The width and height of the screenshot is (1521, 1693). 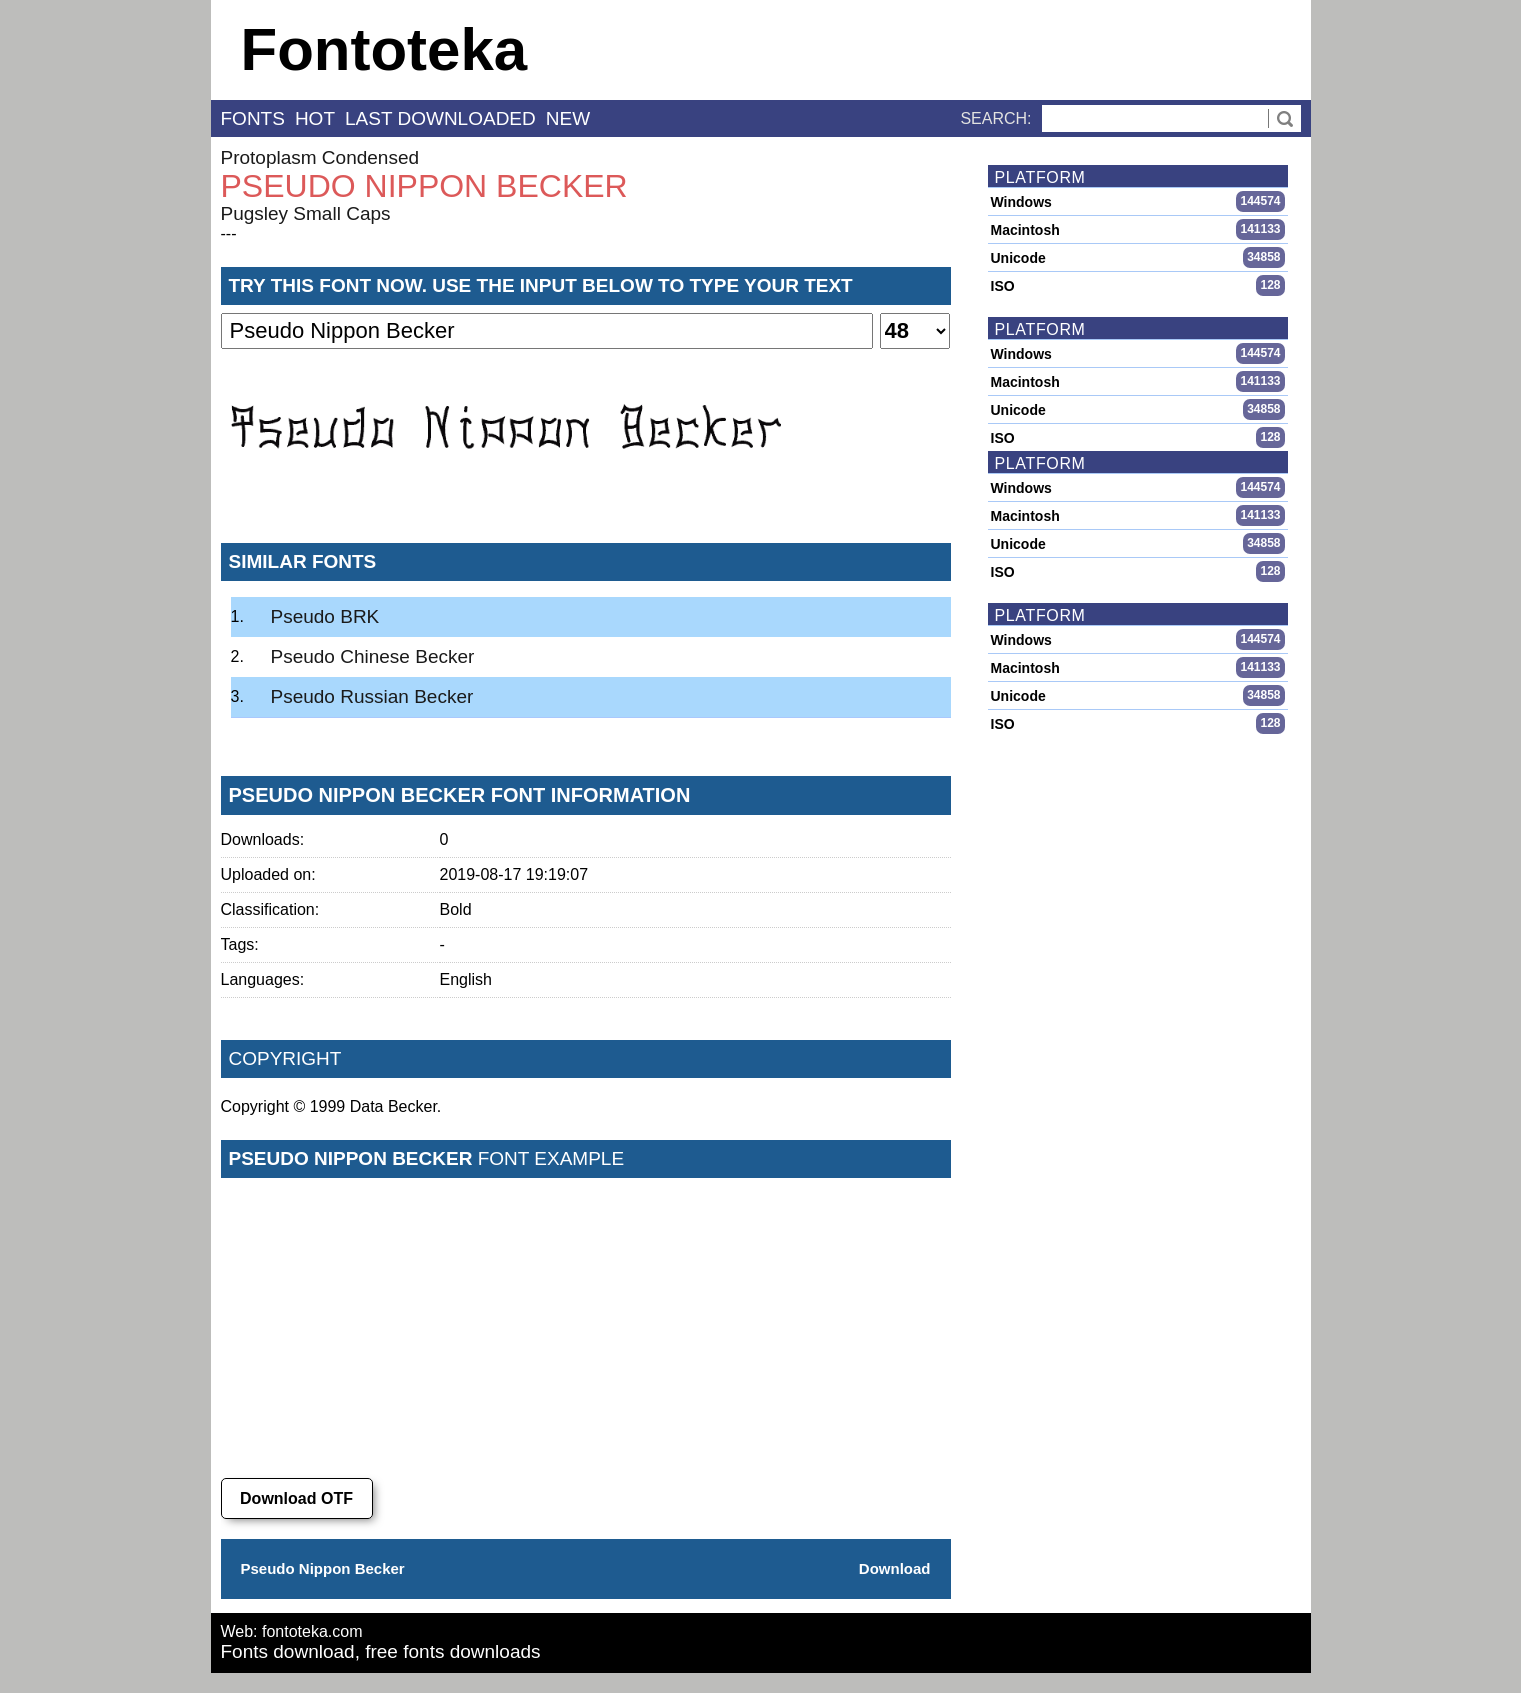 What do you see at coordinates (296, 1498) in the screenshot?
I see `Download OTF` at bounding box center [296, 1498].